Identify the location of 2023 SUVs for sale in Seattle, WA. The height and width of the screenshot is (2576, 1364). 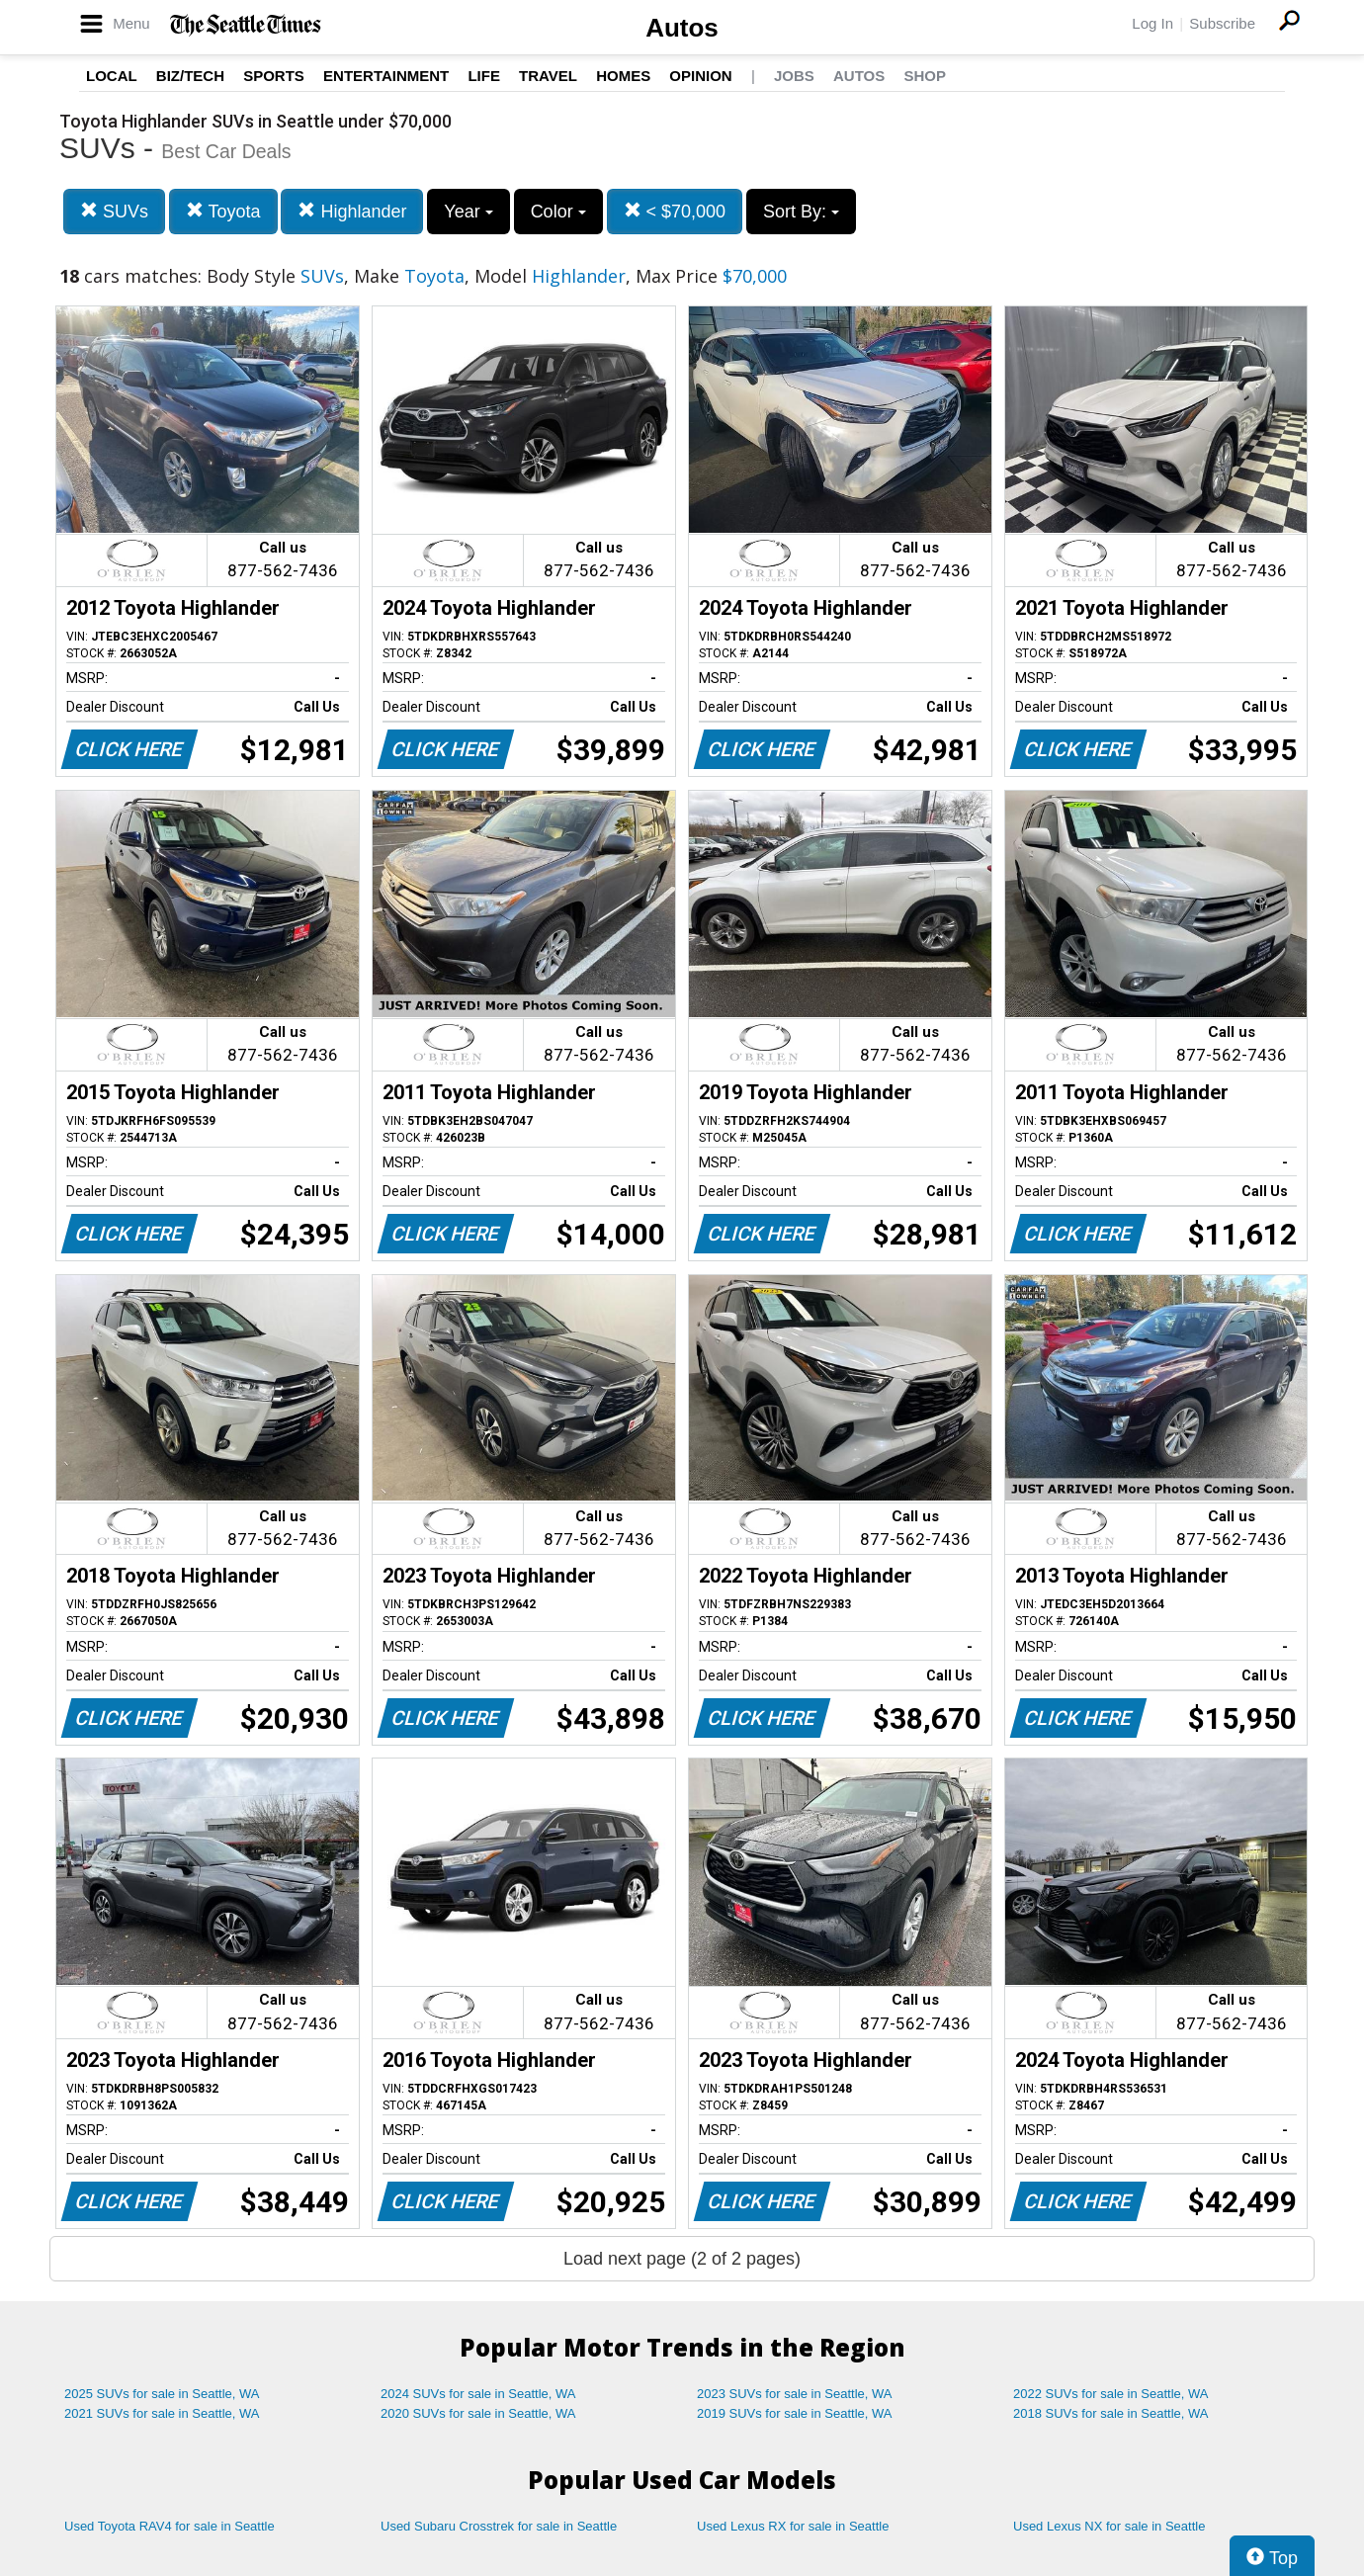
(795, 2393).